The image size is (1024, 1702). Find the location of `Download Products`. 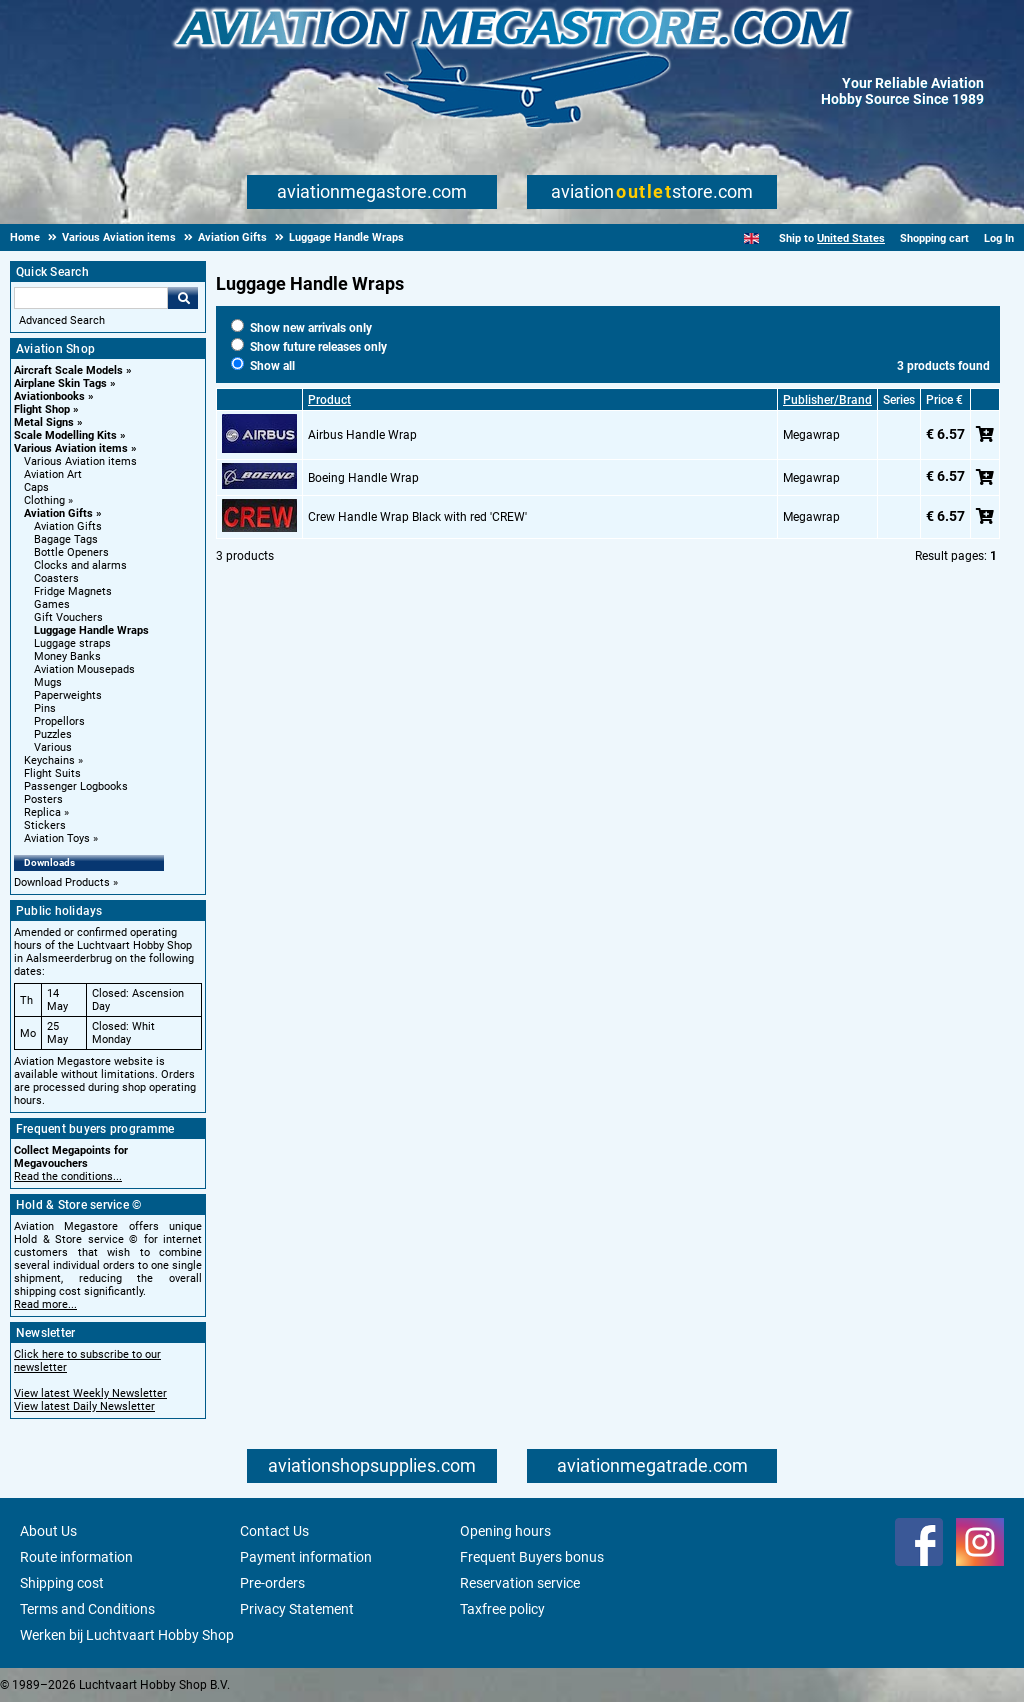

Download Products is located at coordinates (62, 882).